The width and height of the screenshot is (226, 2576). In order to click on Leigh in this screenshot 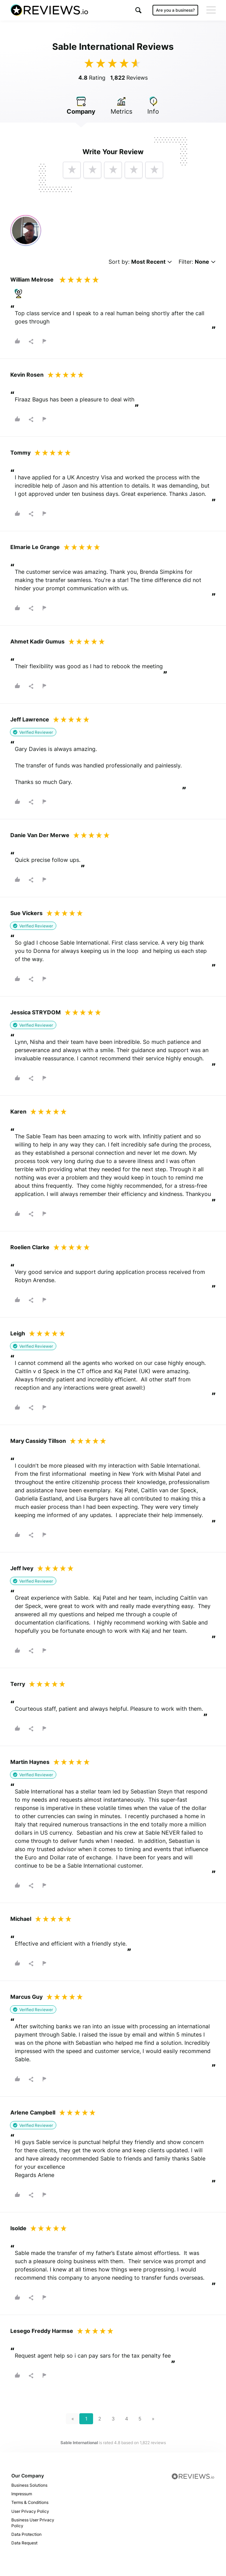, I will do `click(17, 1333)`.